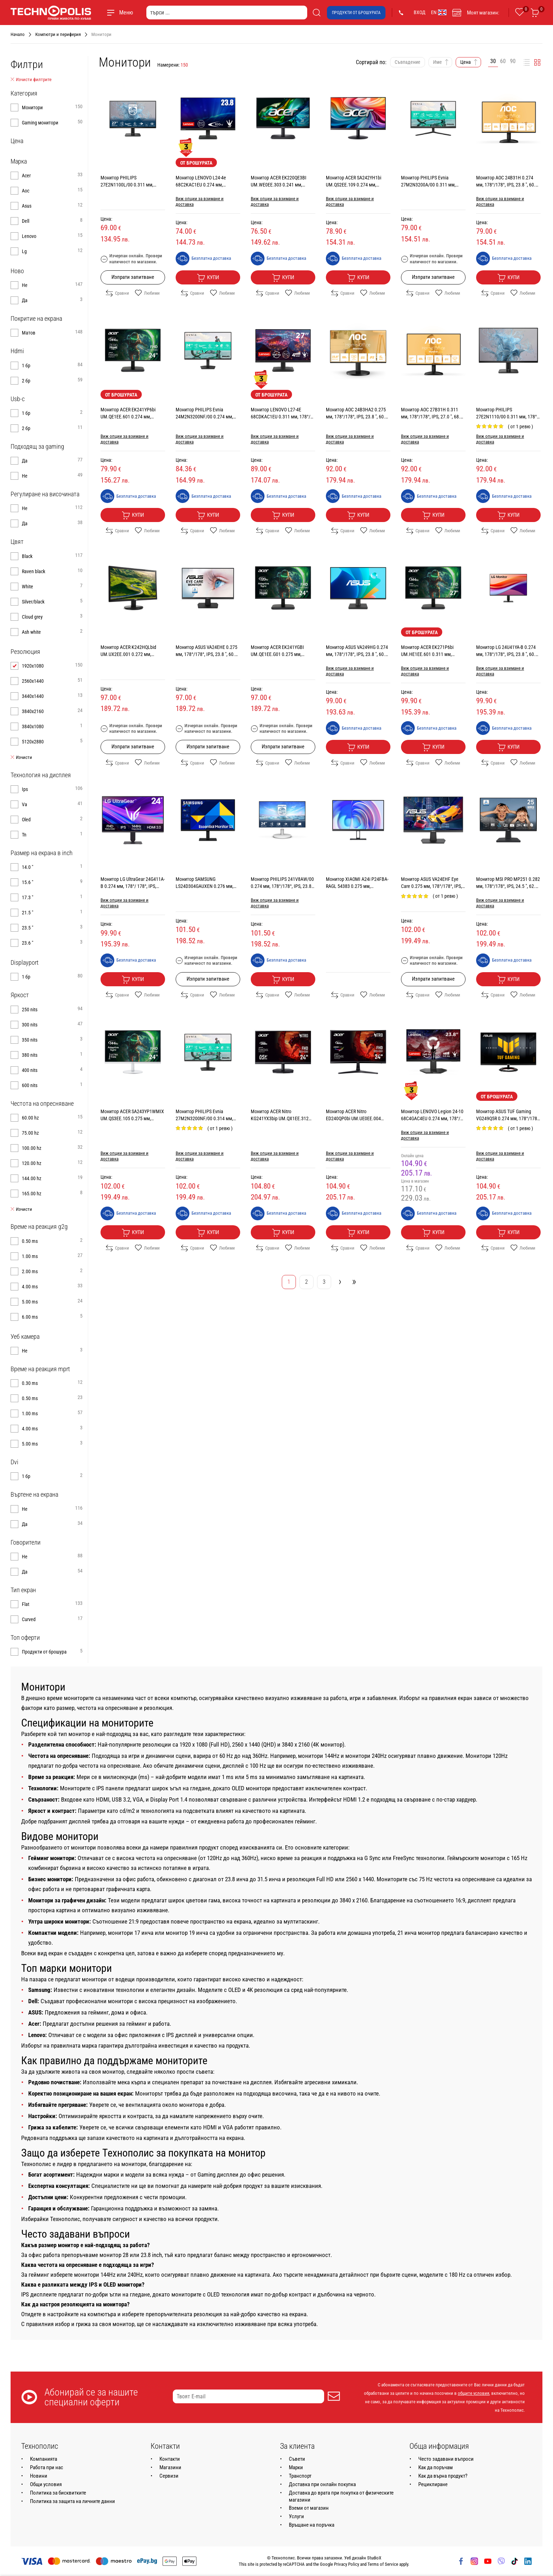 The image size is (553, 2576). What do you see at coordinates (208, 278) in the screenshot?
I see `Купи` at bounding box center [208, 278].